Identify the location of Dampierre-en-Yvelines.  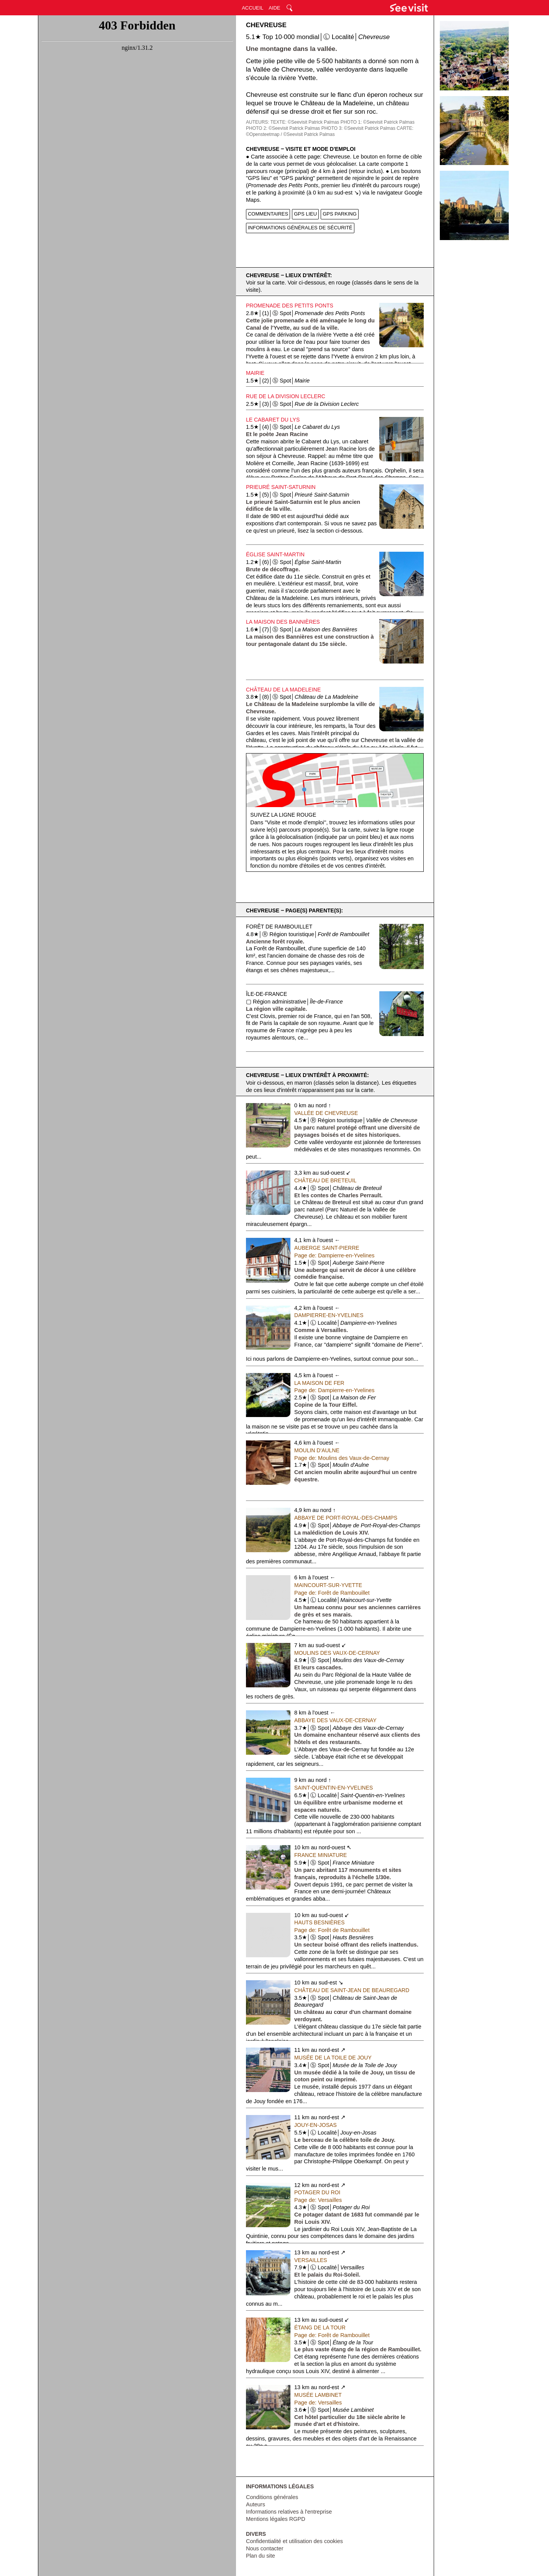
(328, 1315).